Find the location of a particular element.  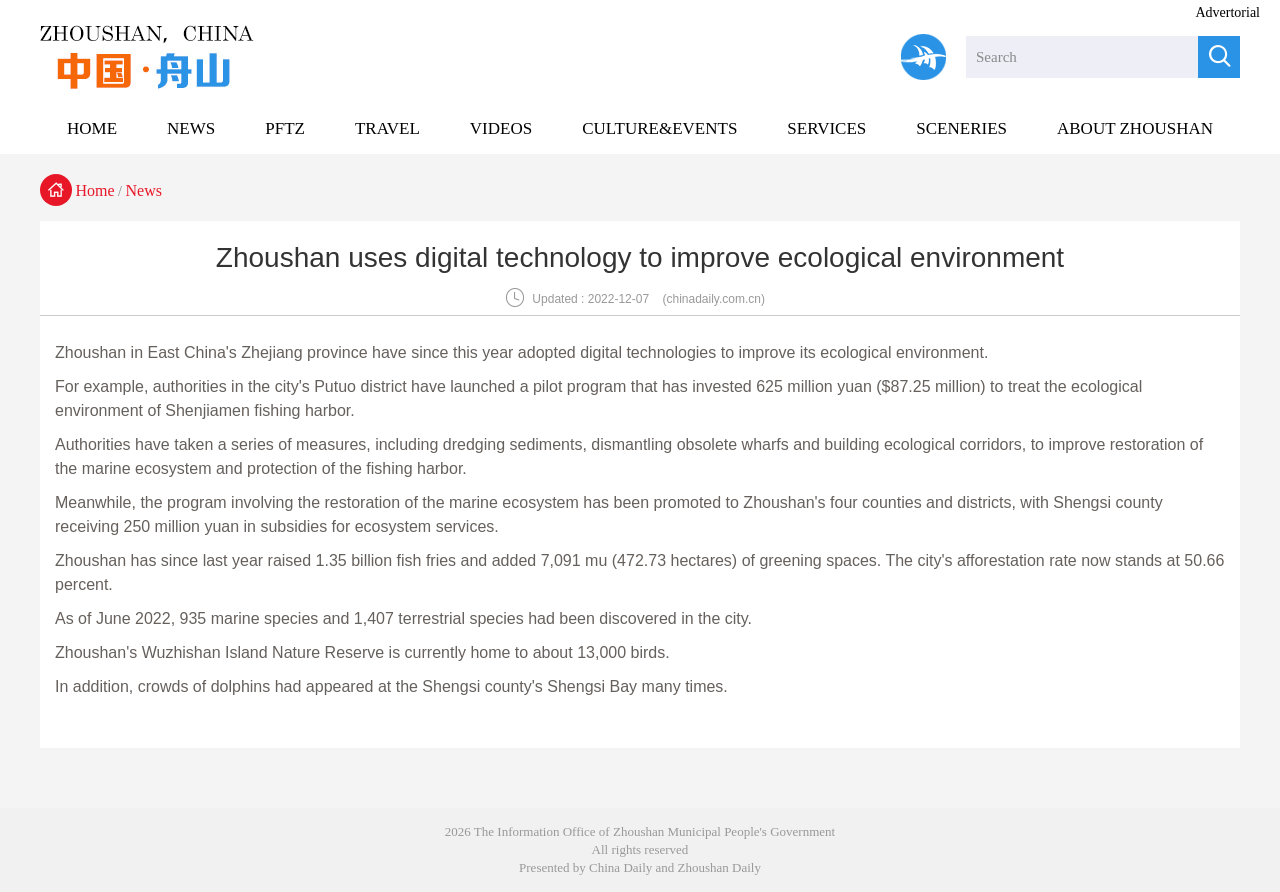

ABOUT ZHOUSHAN is located at coordinates (1135, 128).